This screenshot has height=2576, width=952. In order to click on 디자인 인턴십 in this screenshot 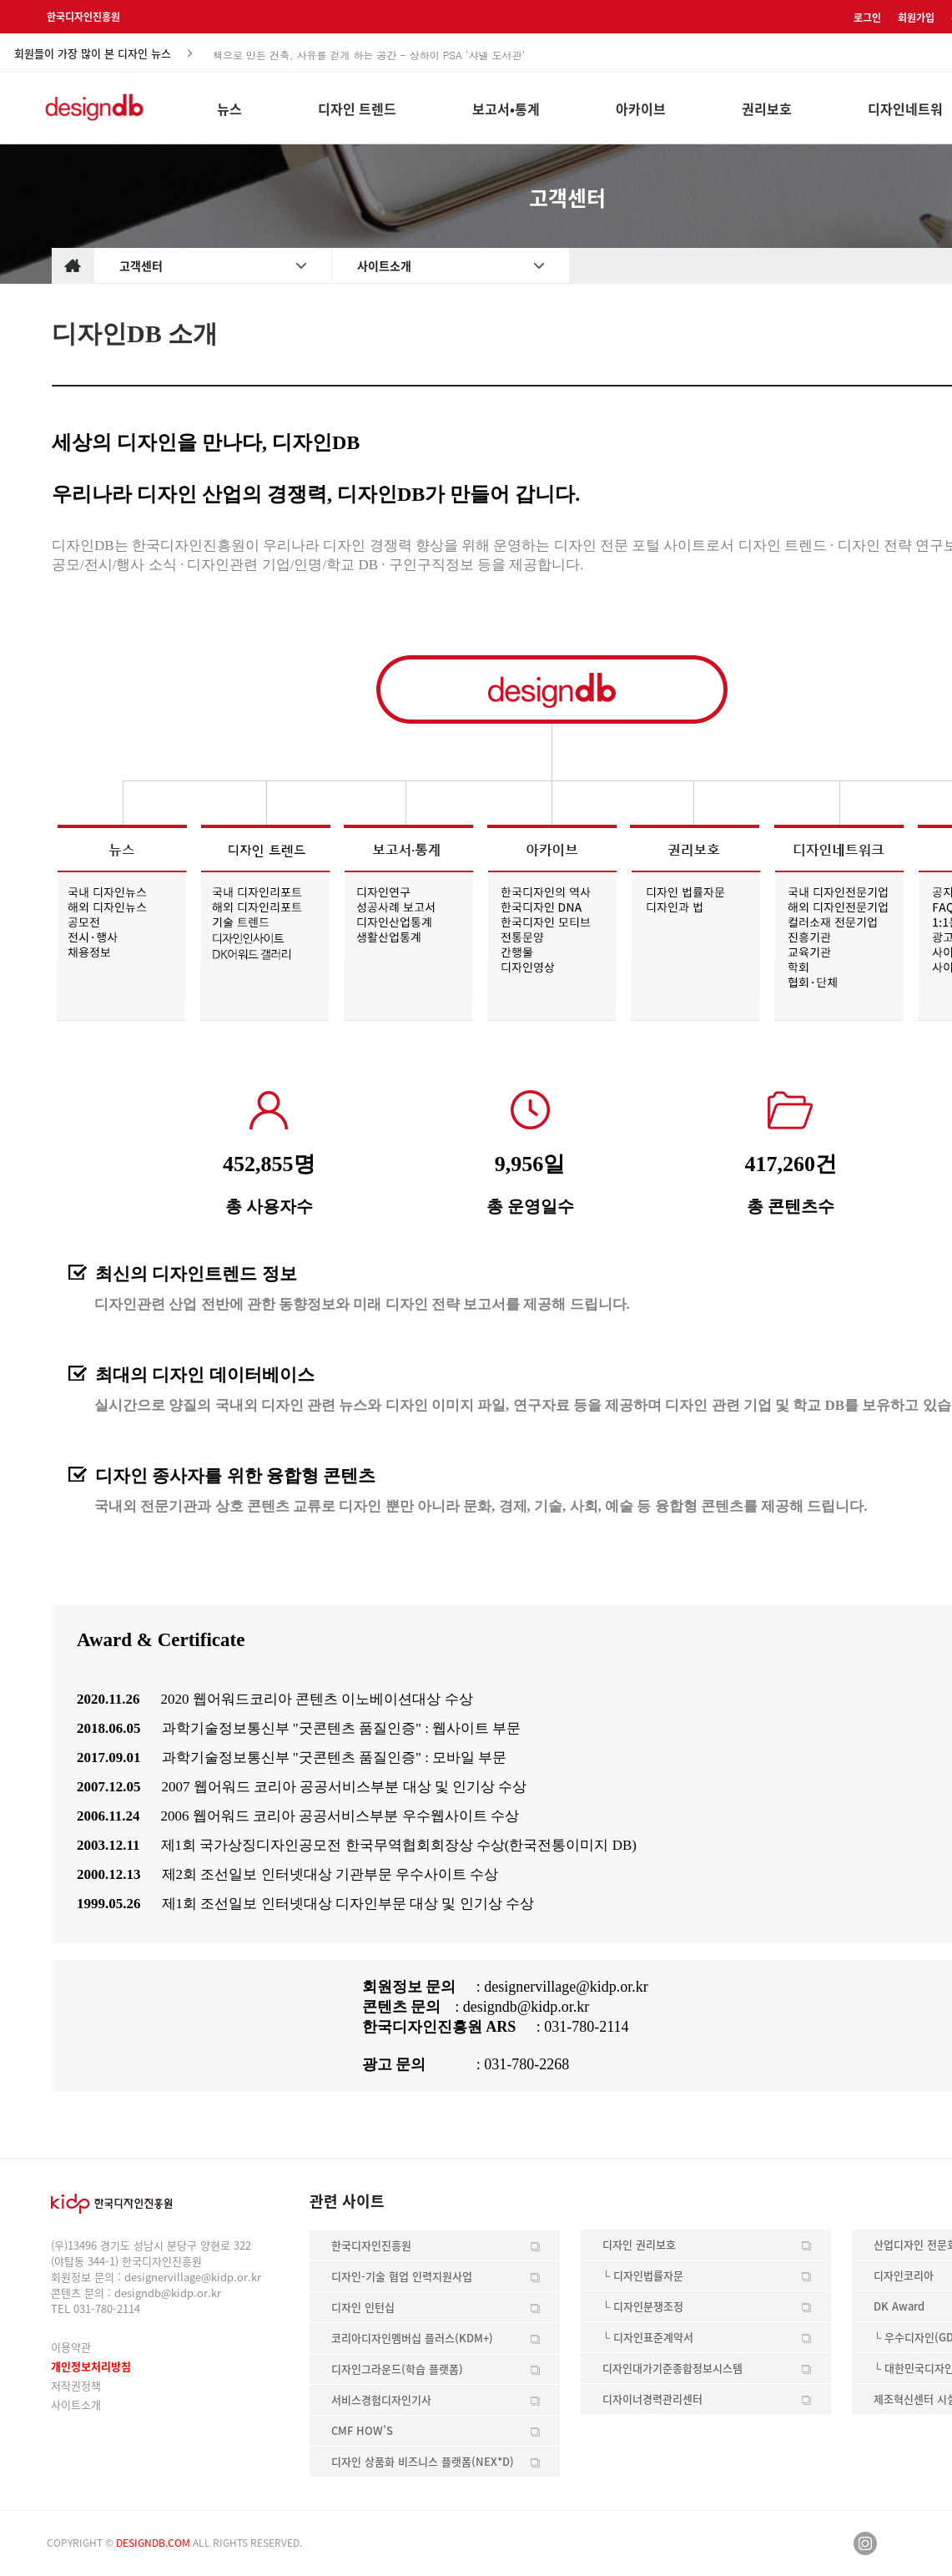, I will do `click(363, 2307)`.